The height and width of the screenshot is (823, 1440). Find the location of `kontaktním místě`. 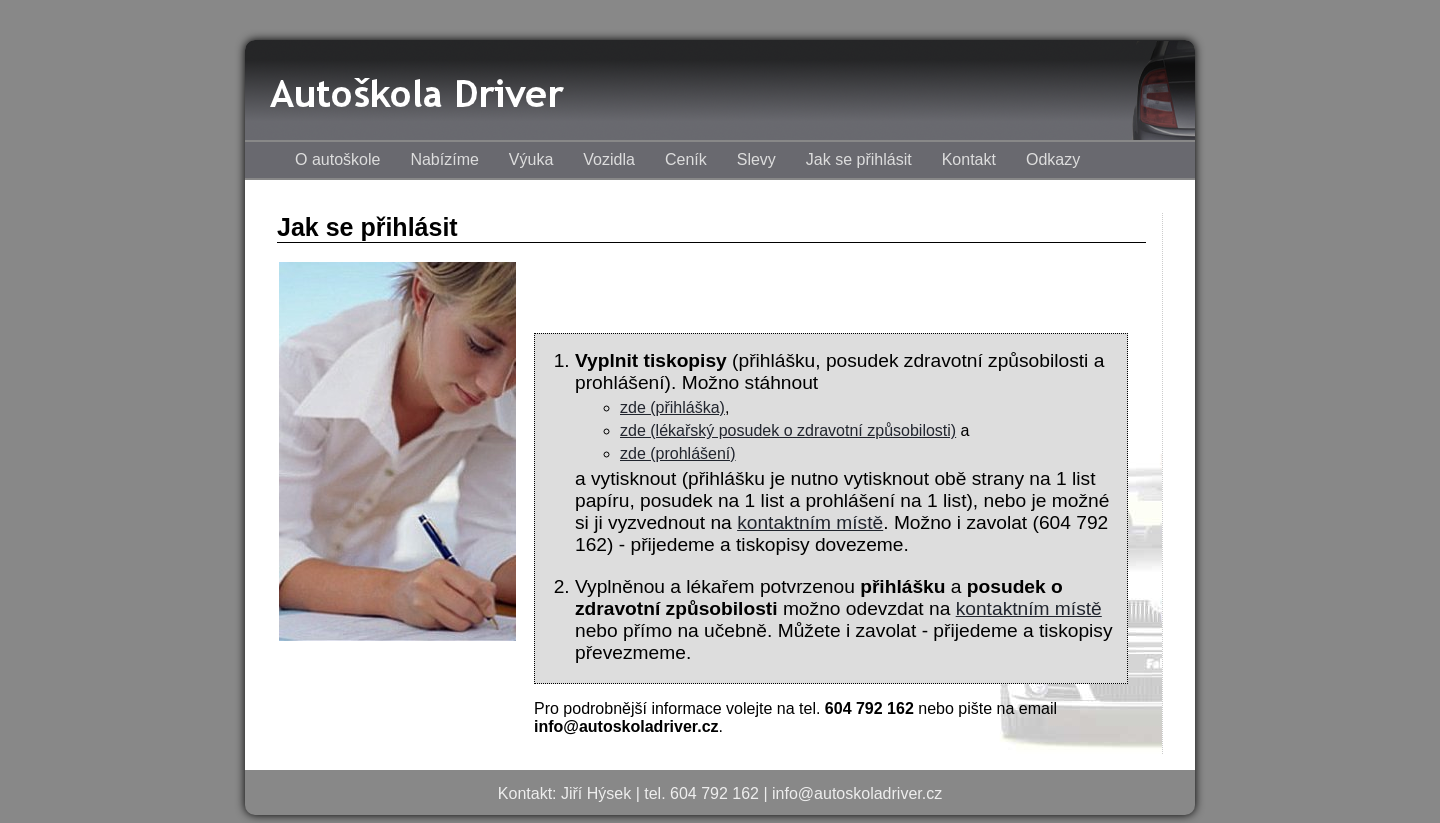

kontaktním místě is located at coordinates (810, 522).